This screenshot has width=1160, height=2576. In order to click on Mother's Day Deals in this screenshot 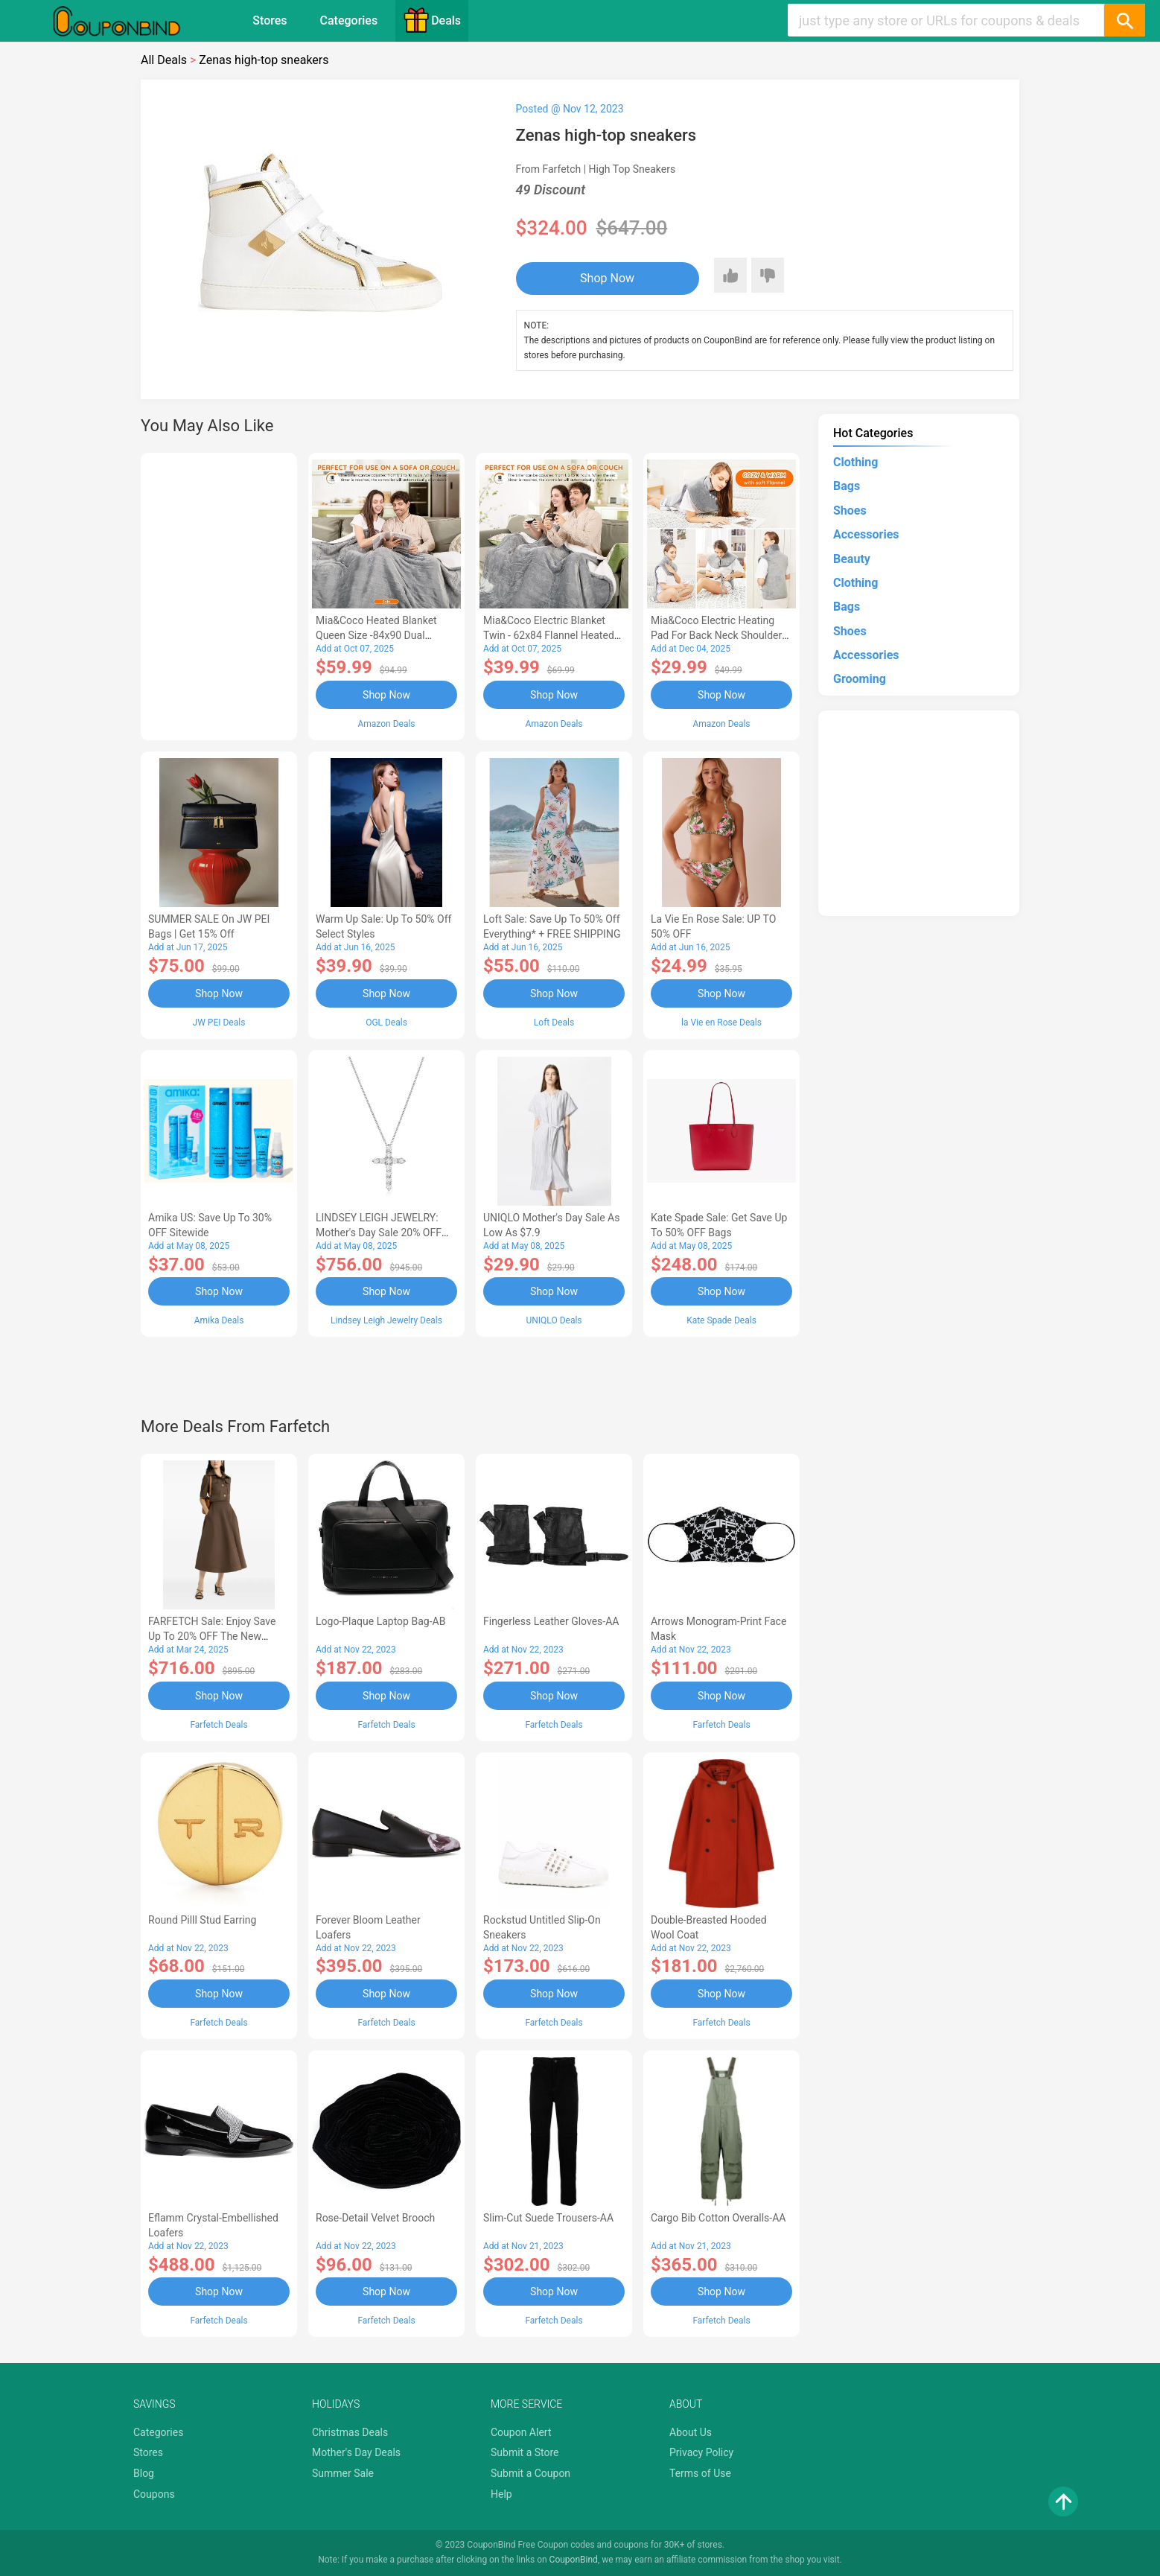, I will do `click(356, 2452)`.